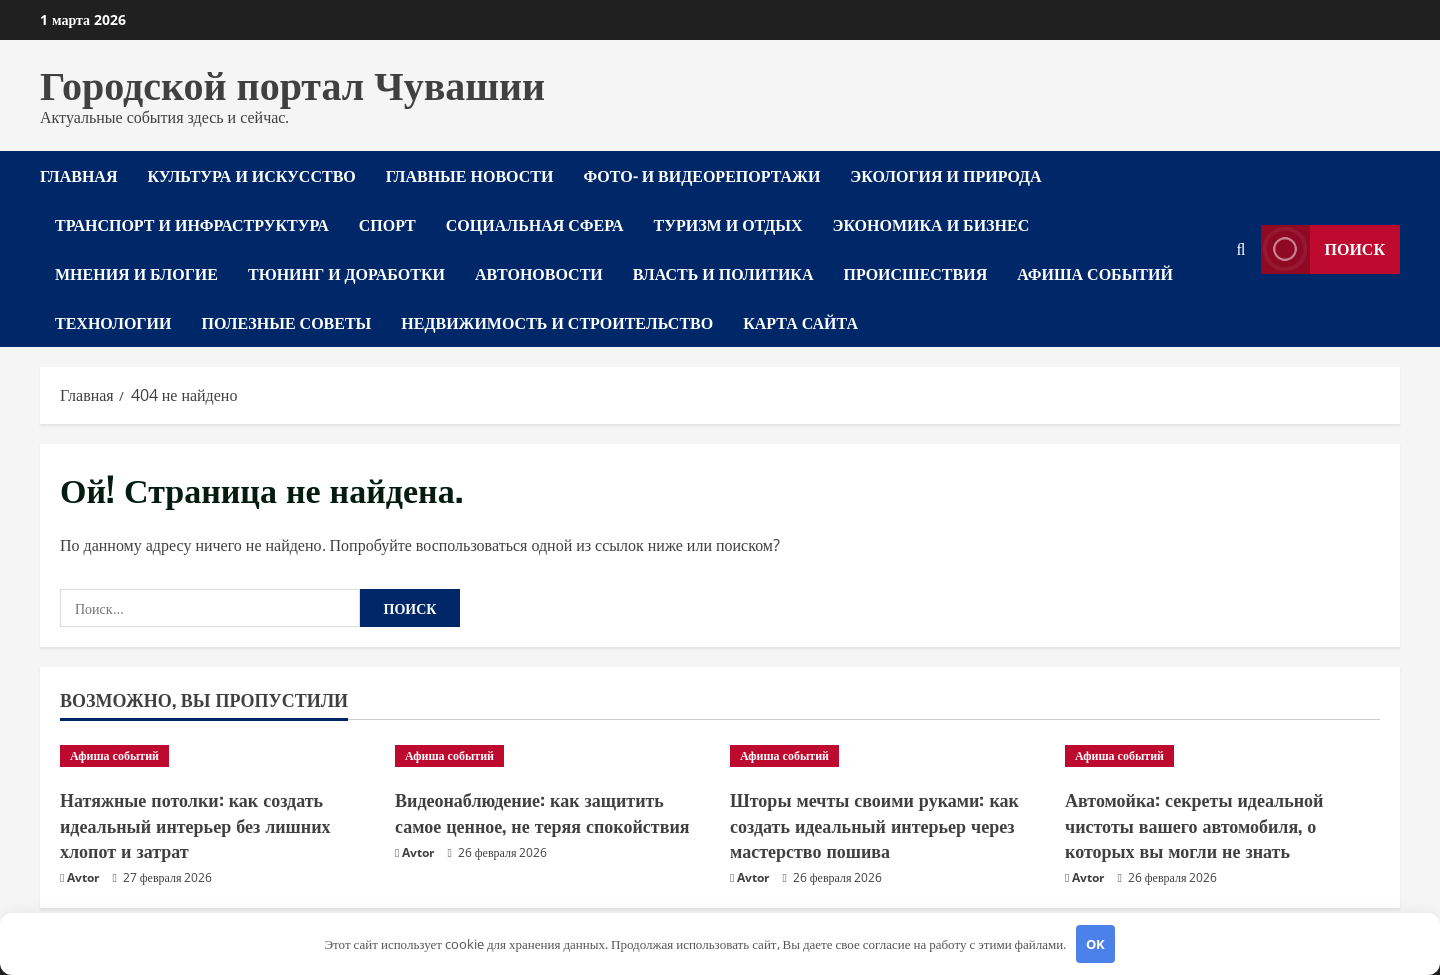 Image resolution: width=1440 pixels, height=975 pixels. What do you see at coordinates (542, 811) in the screenshot?
I see `Видеонаблюдение: как защитить самое ценное, не теряя спокойствия` at bounding box center [542, 811].